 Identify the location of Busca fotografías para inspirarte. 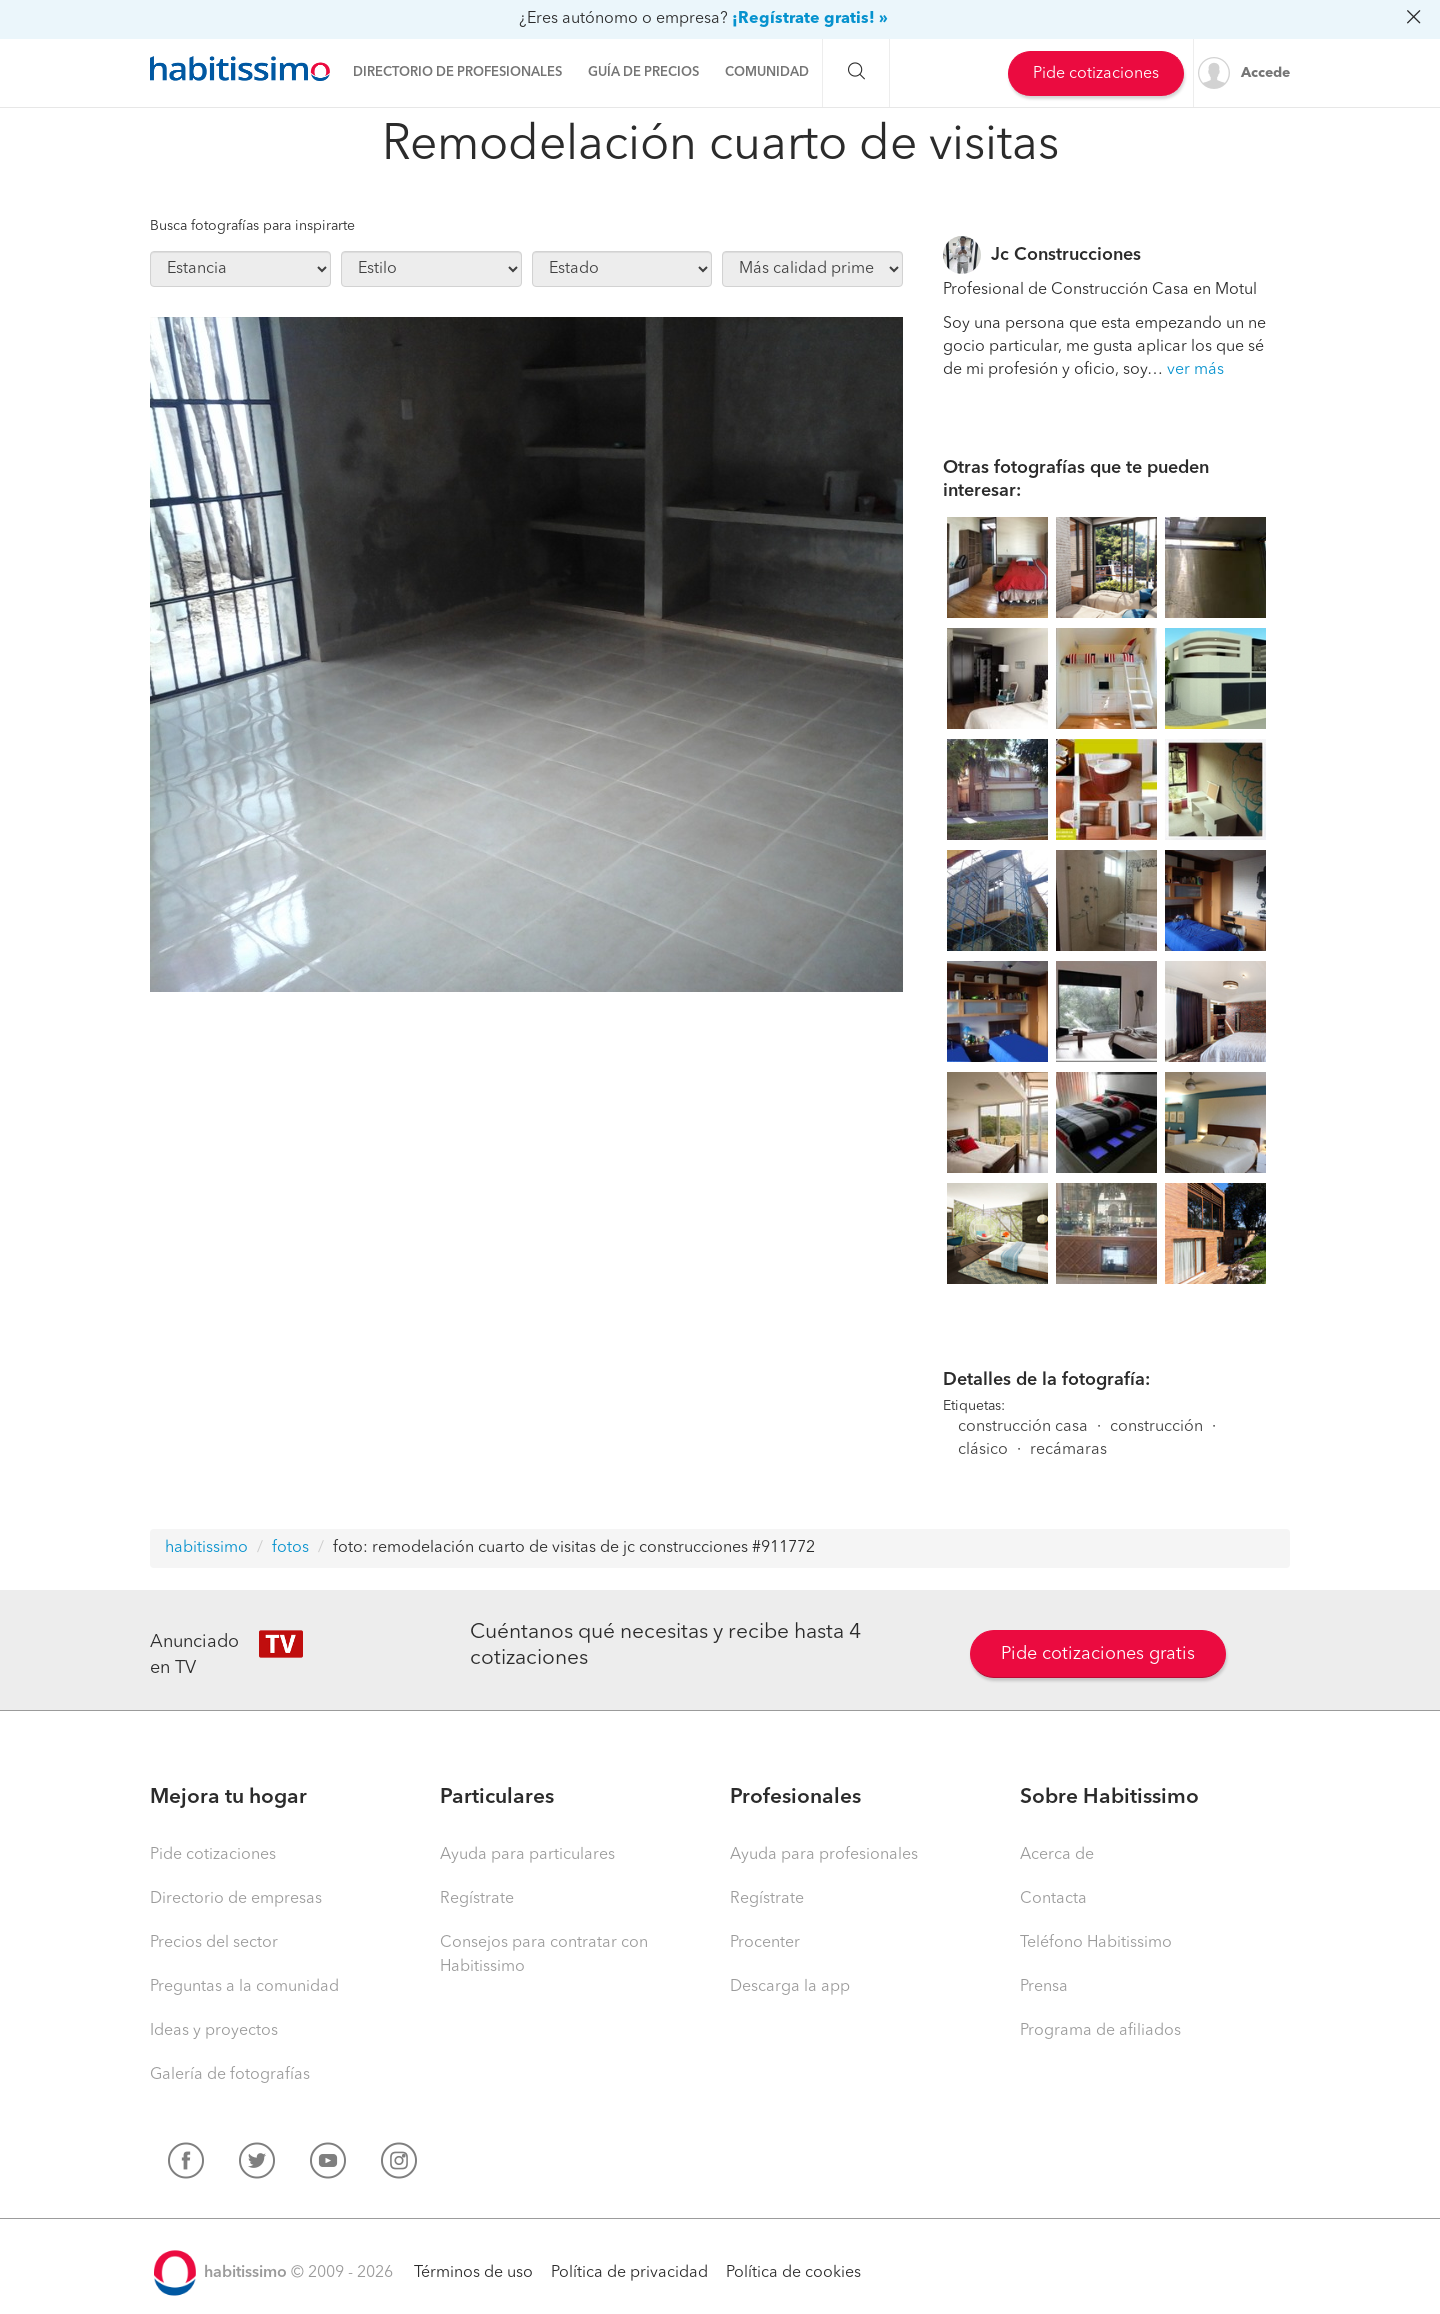
(252, 226).